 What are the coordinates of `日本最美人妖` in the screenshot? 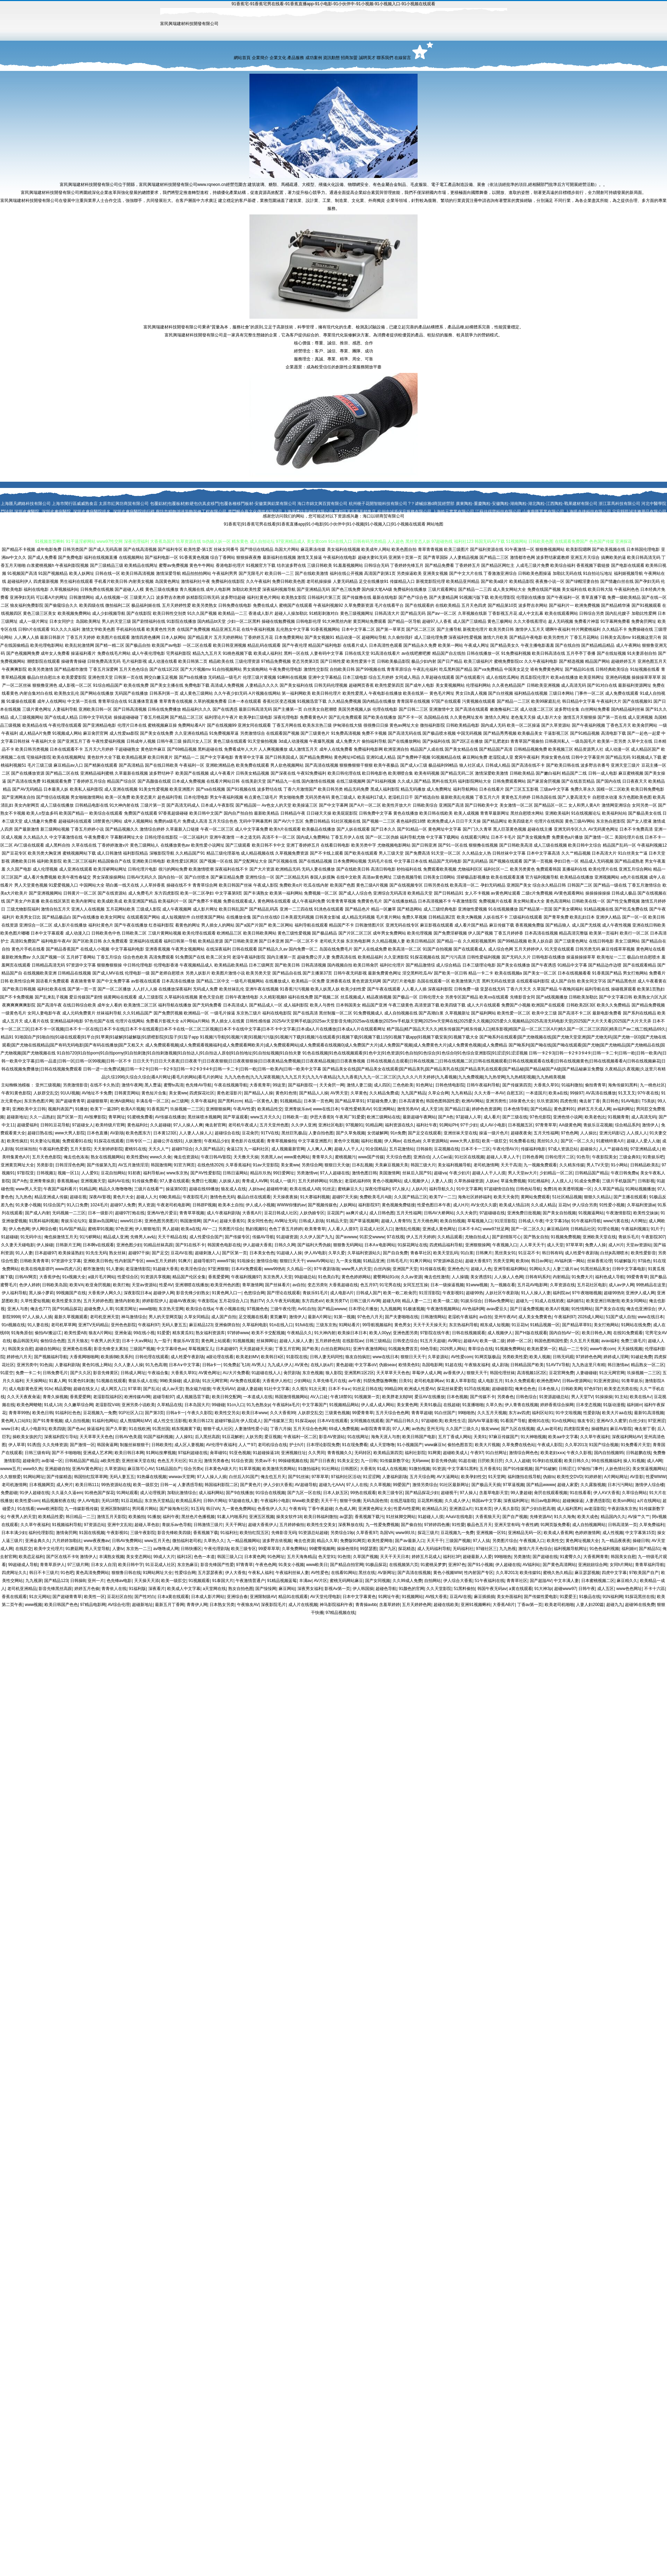 It's located at (55, 789).